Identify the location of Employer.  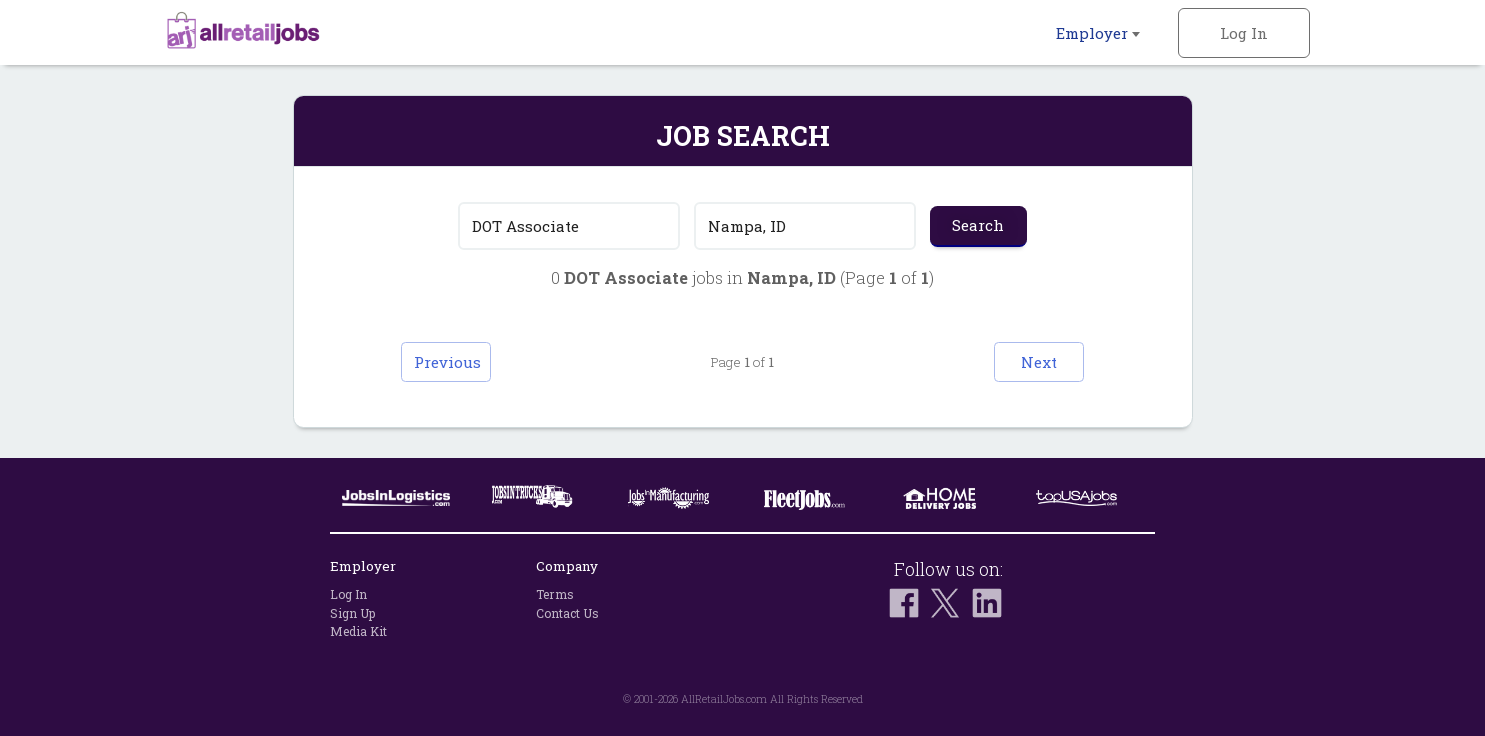
(1098, 33).